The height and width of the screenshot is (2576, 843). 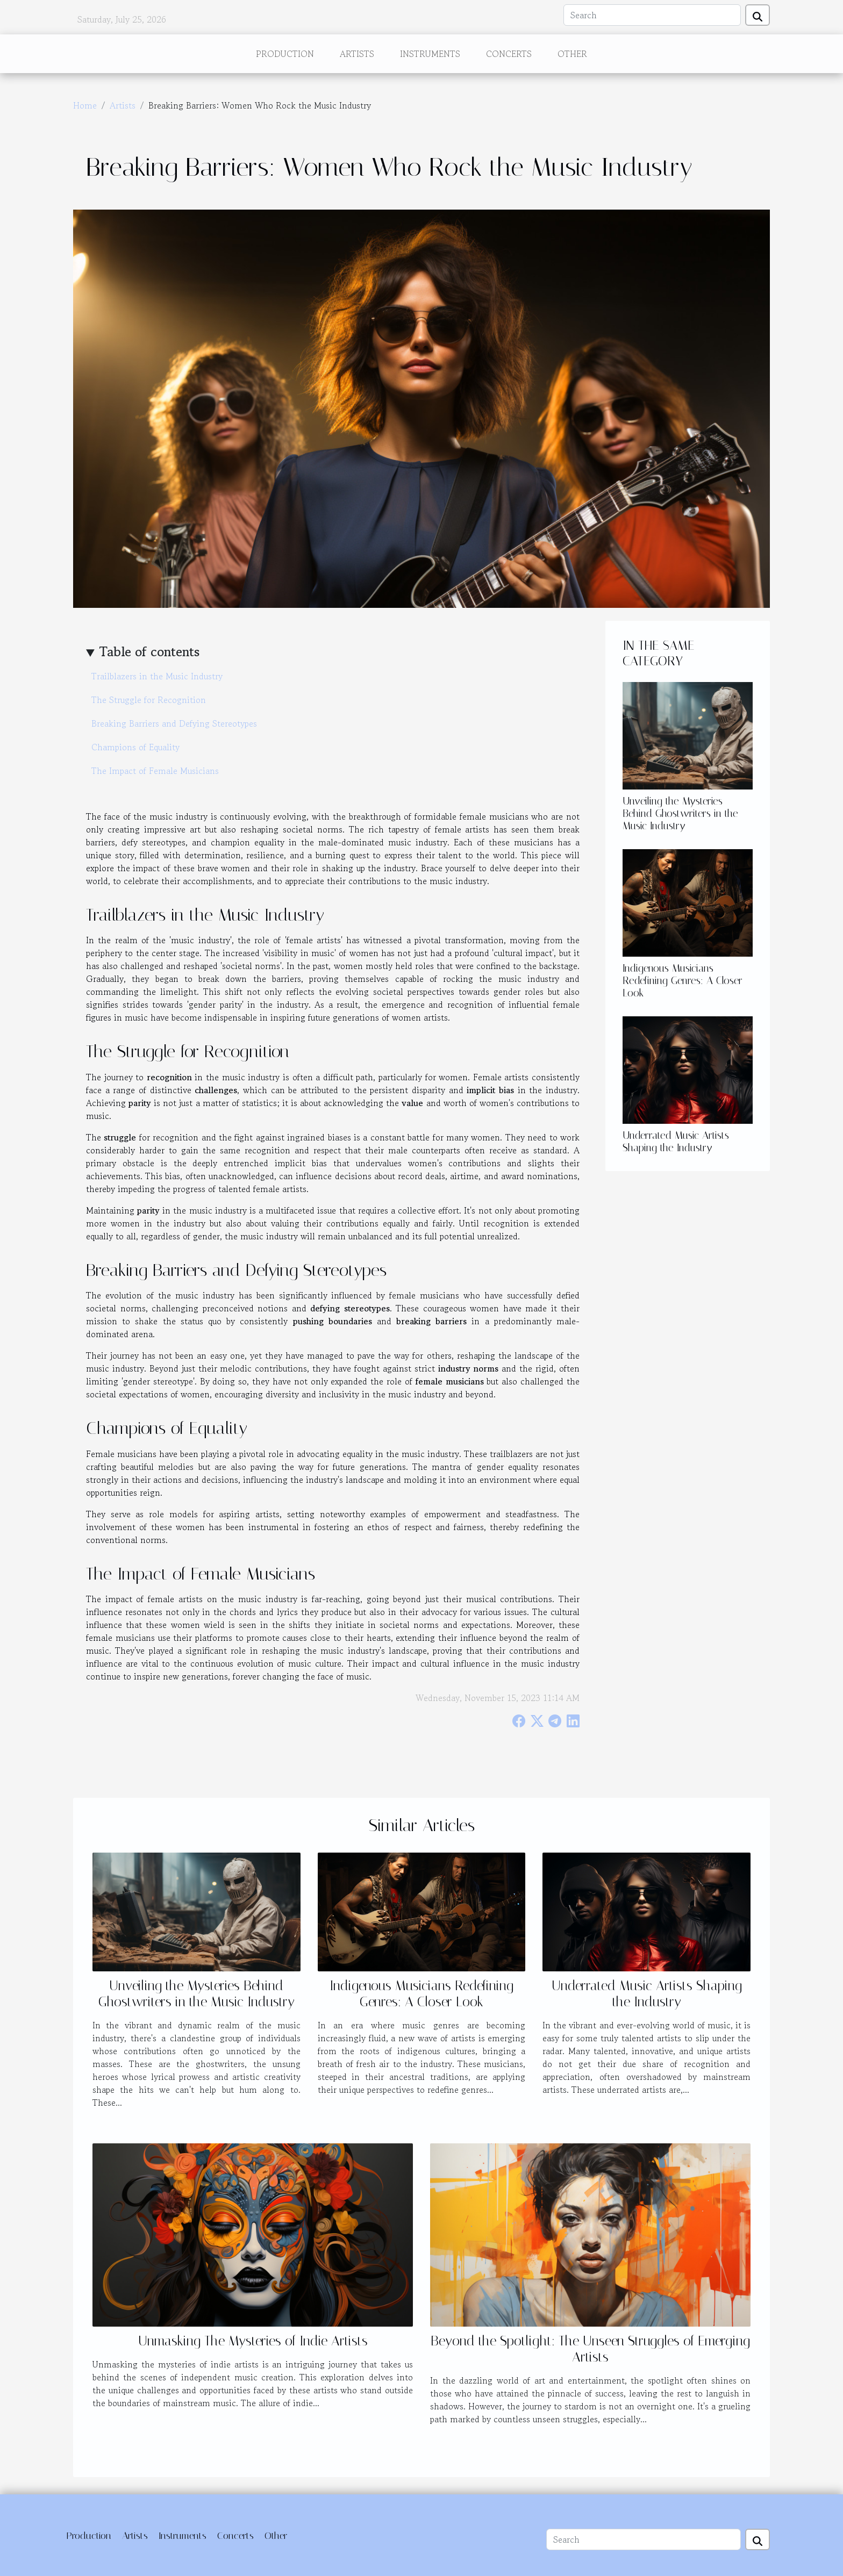 I want to click on Table of contents, so click(x=149, y=651).